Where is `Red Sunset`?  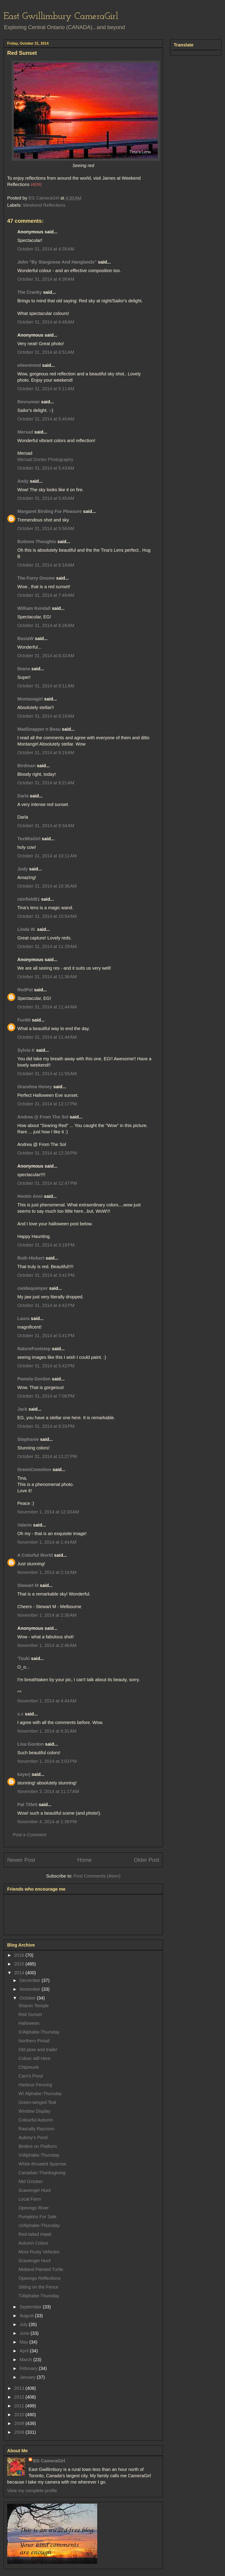
Red Sunset is located at coordinates (30, 2014).